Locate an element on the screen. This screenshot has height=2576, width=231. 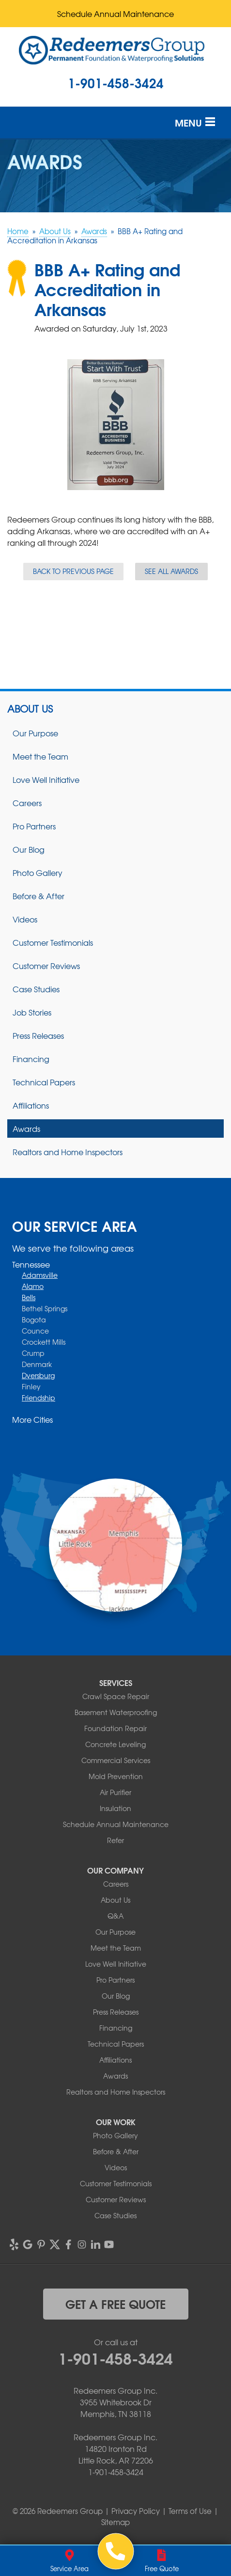
Job Stories is located at coordinates (32, 1012).